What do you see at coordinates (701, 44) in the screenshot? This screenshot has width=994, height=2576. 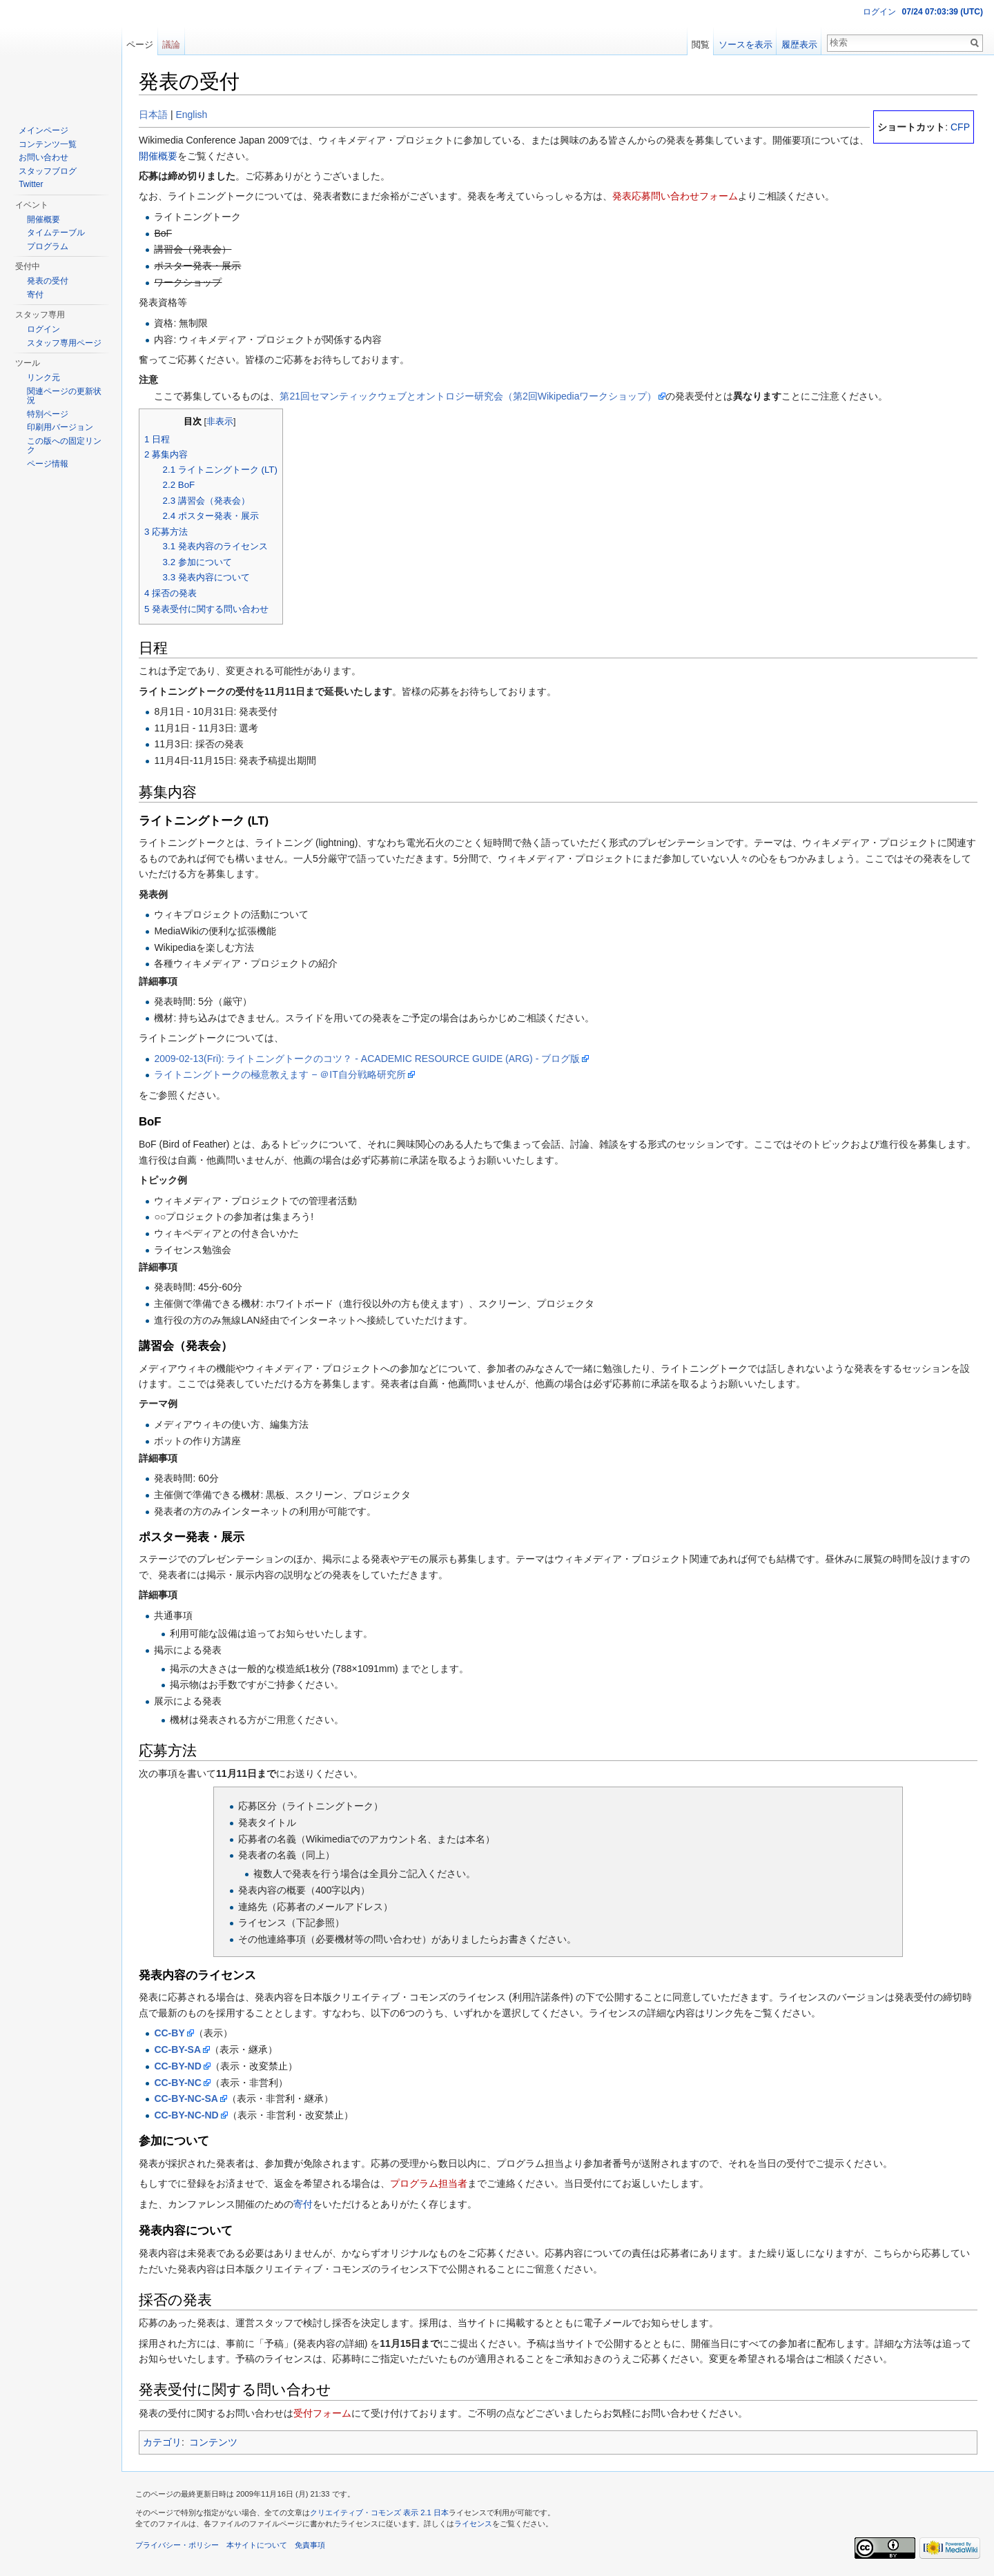 I see `閲覧` at bounding box center [701, 44].